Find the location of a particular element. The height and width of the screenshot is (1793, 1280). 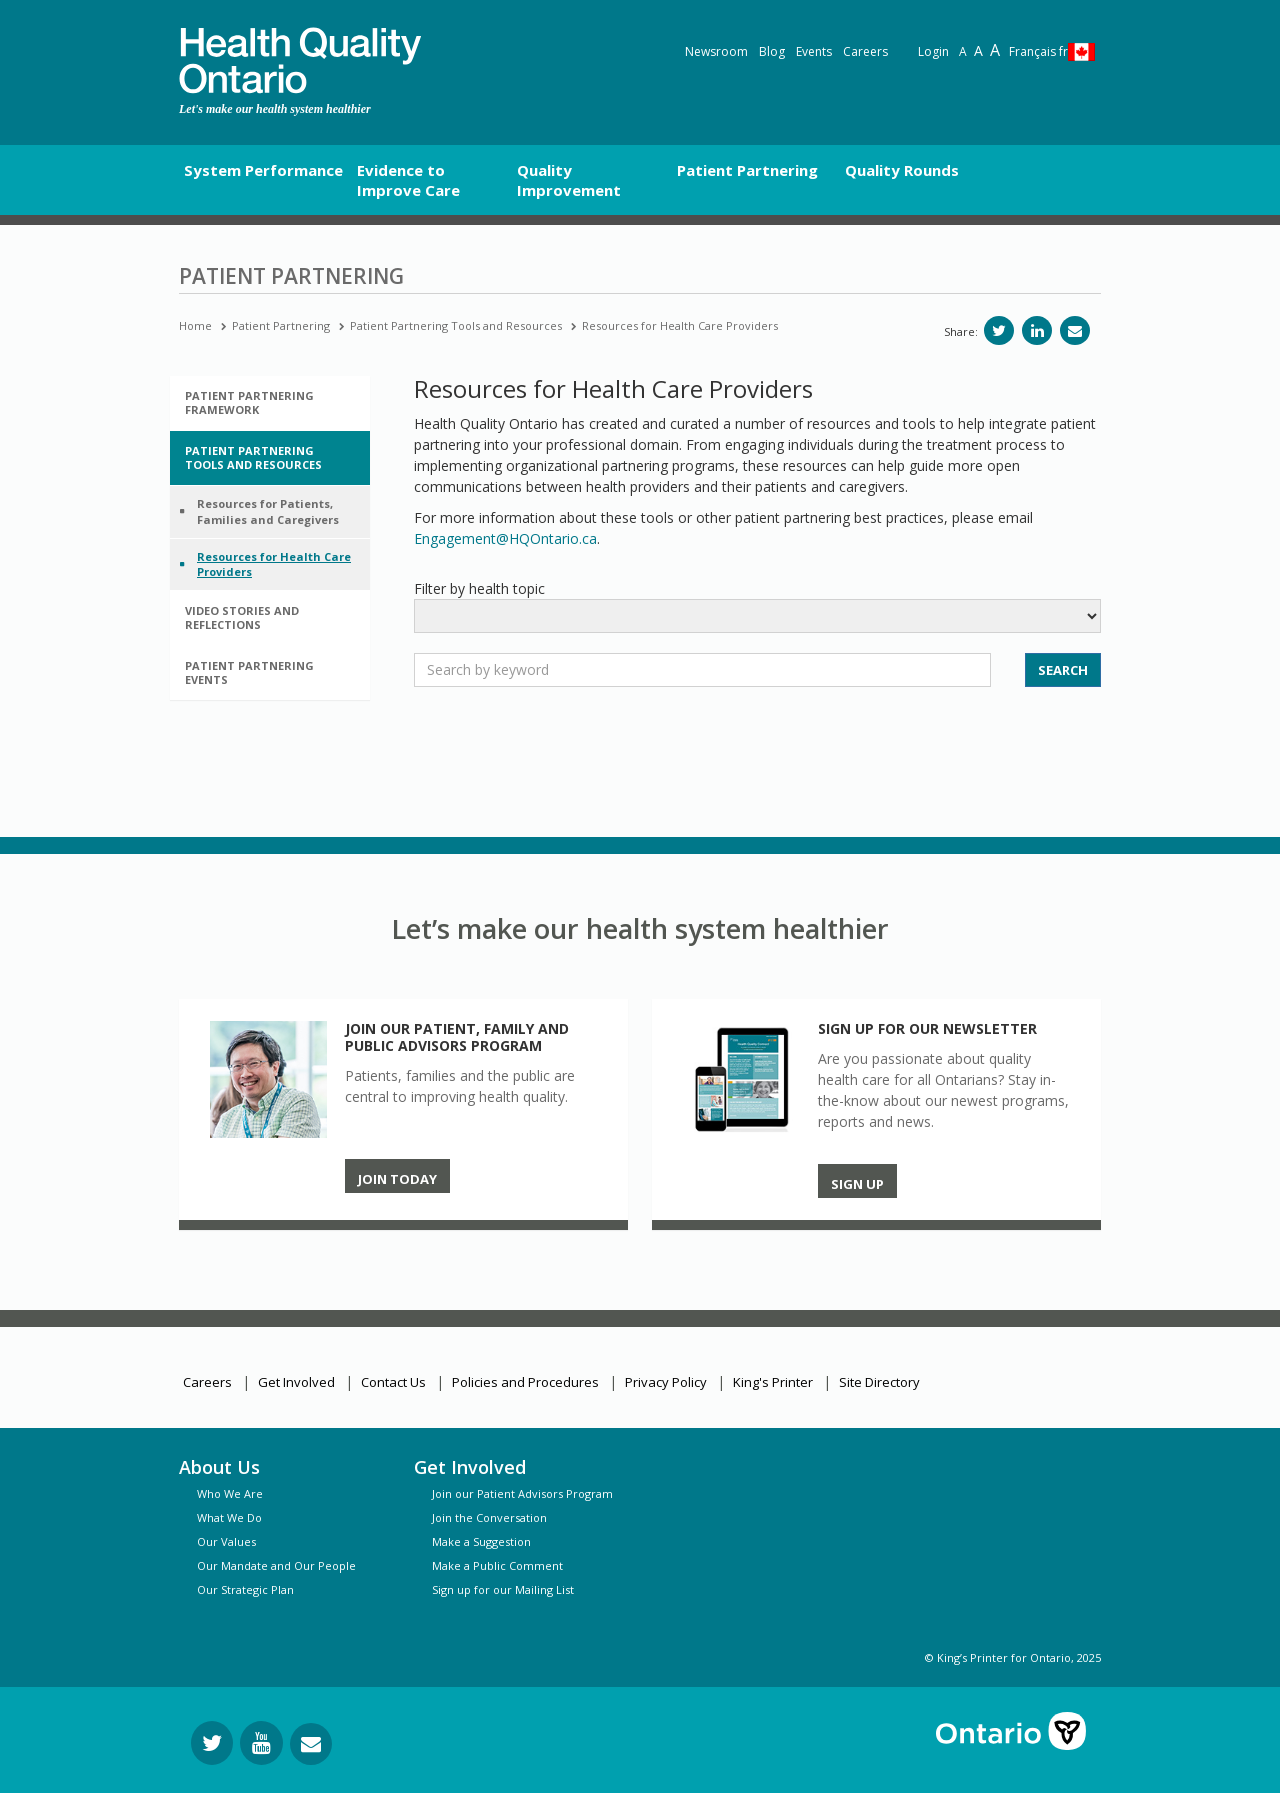

Get Involved is located at coordinates (296, 1382).